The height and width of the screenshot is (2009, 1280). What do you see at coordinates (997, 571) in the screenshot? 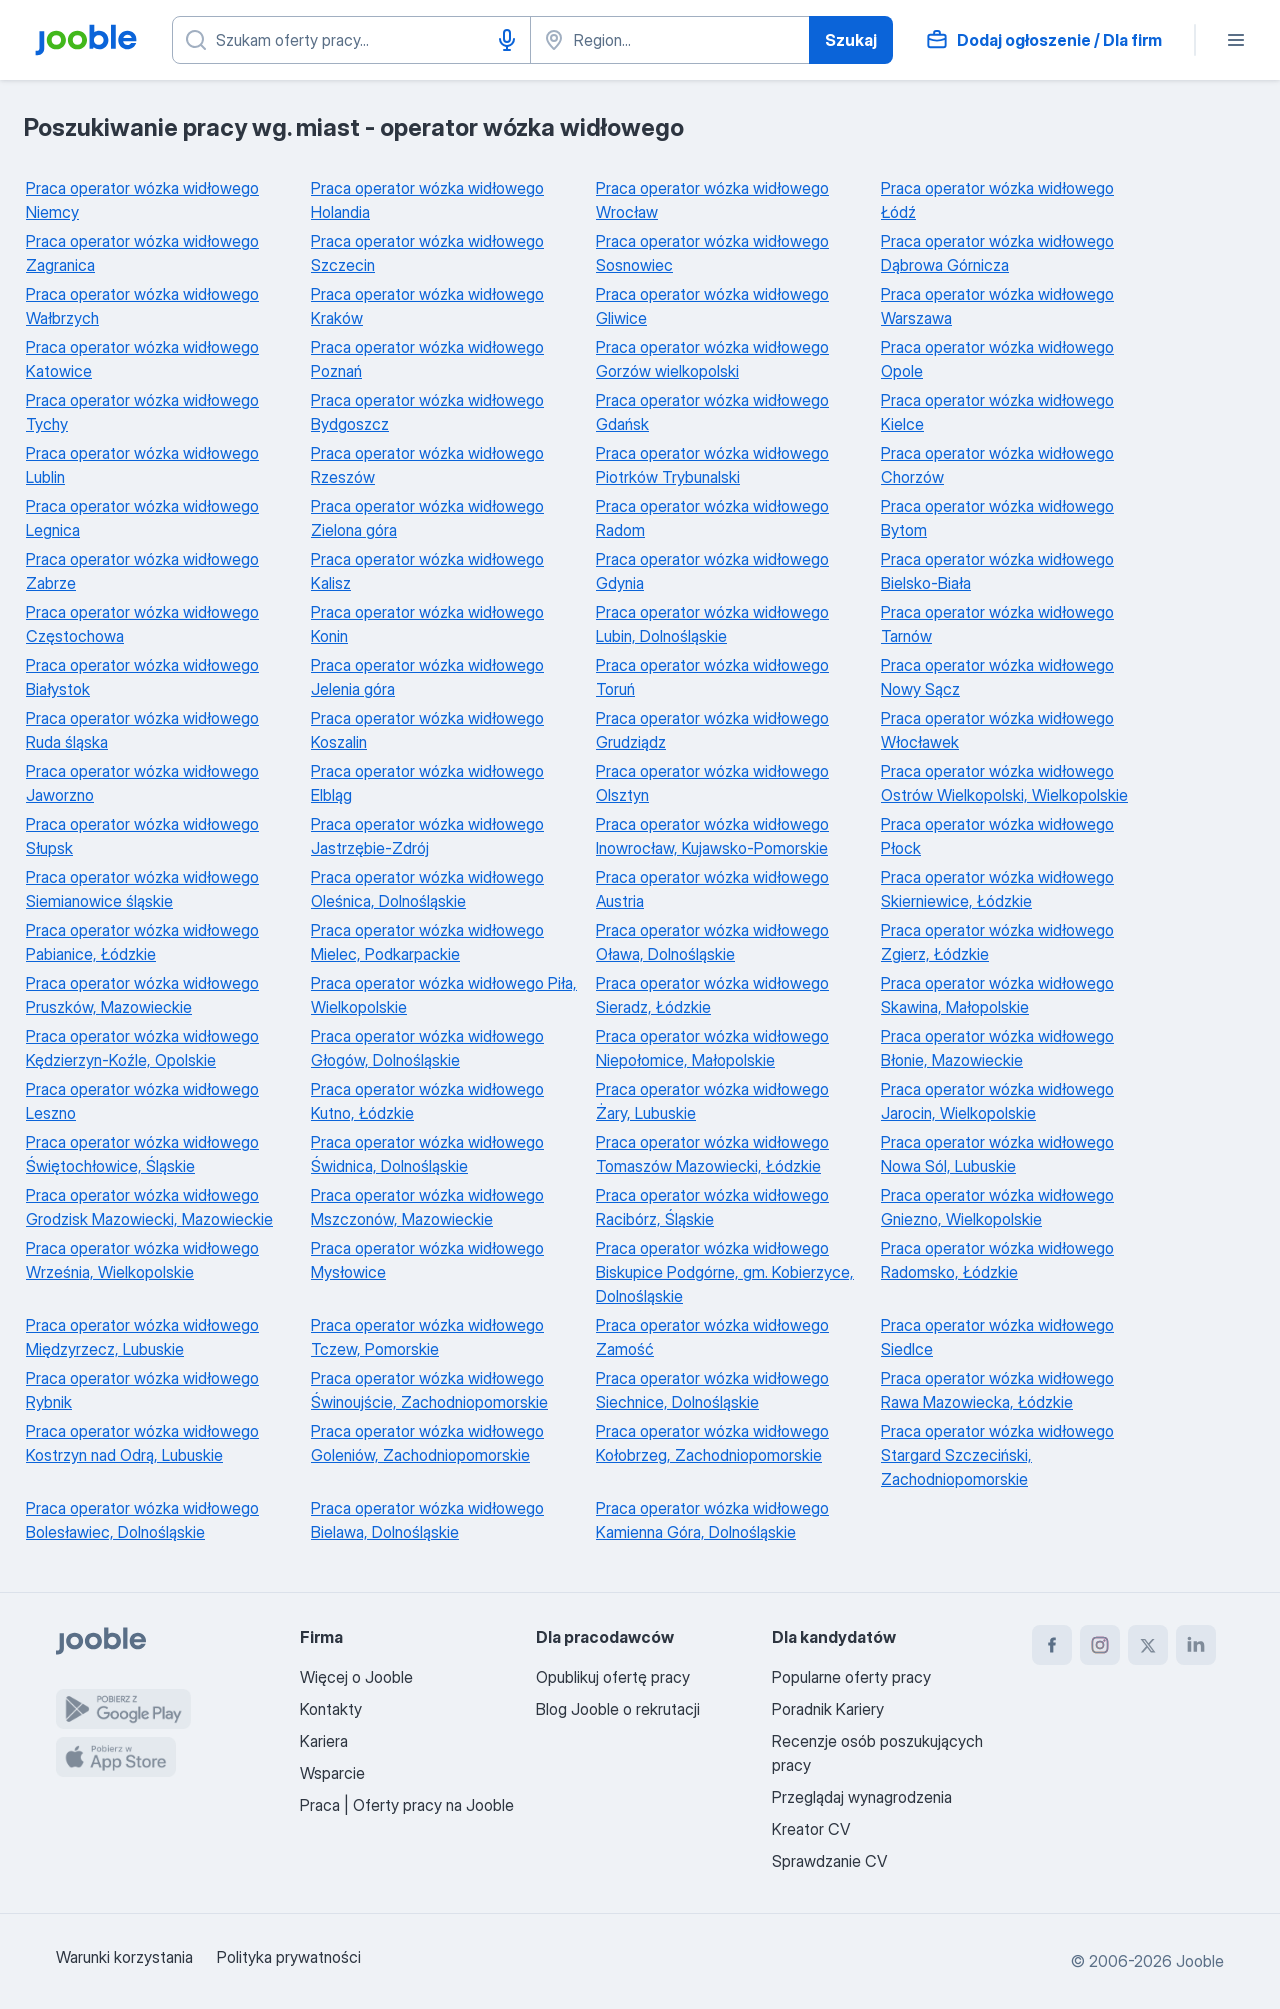
I see `Praca operator wózka widłowego Bielsko-Biała` at bounding box center [997, 571].